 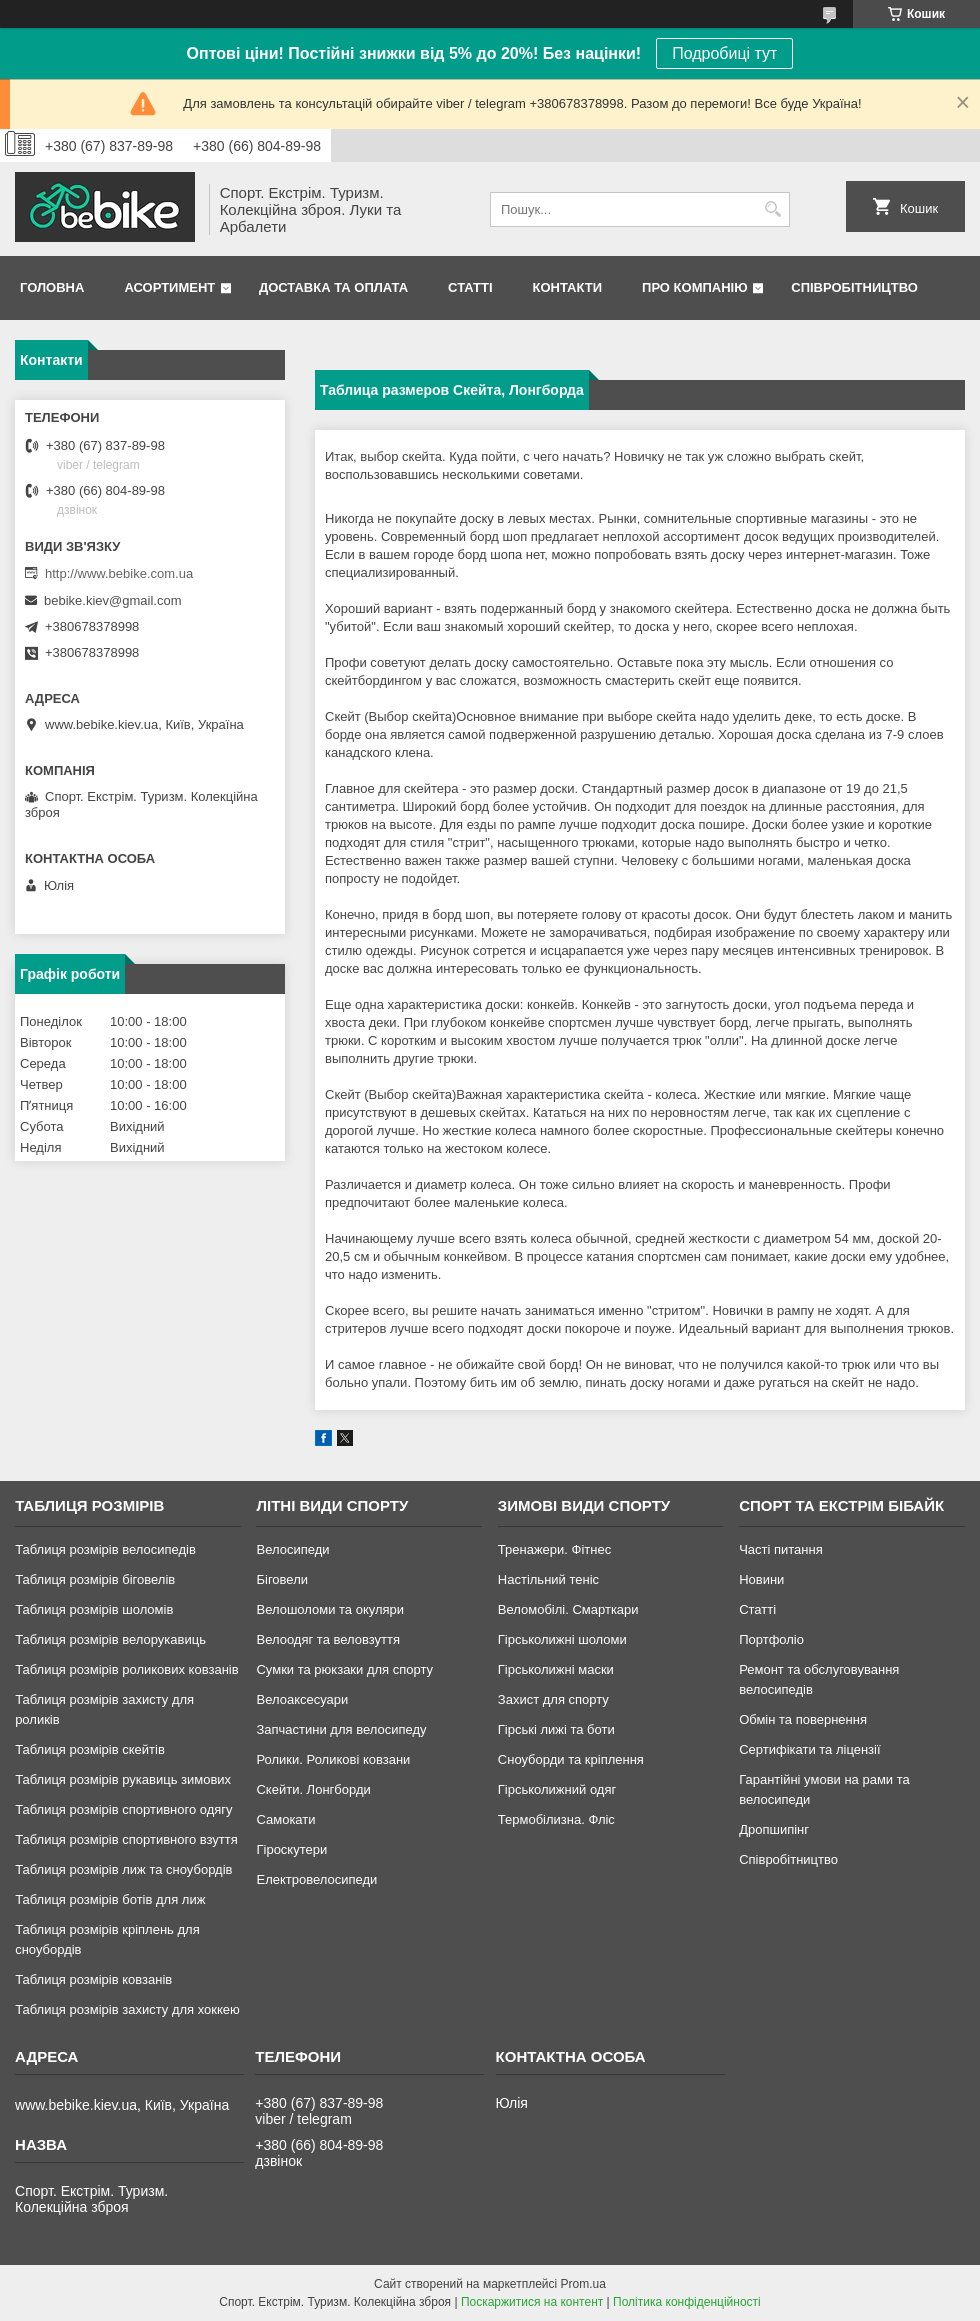 I want to click on Портфоліо, so click(x=771, y=1639).